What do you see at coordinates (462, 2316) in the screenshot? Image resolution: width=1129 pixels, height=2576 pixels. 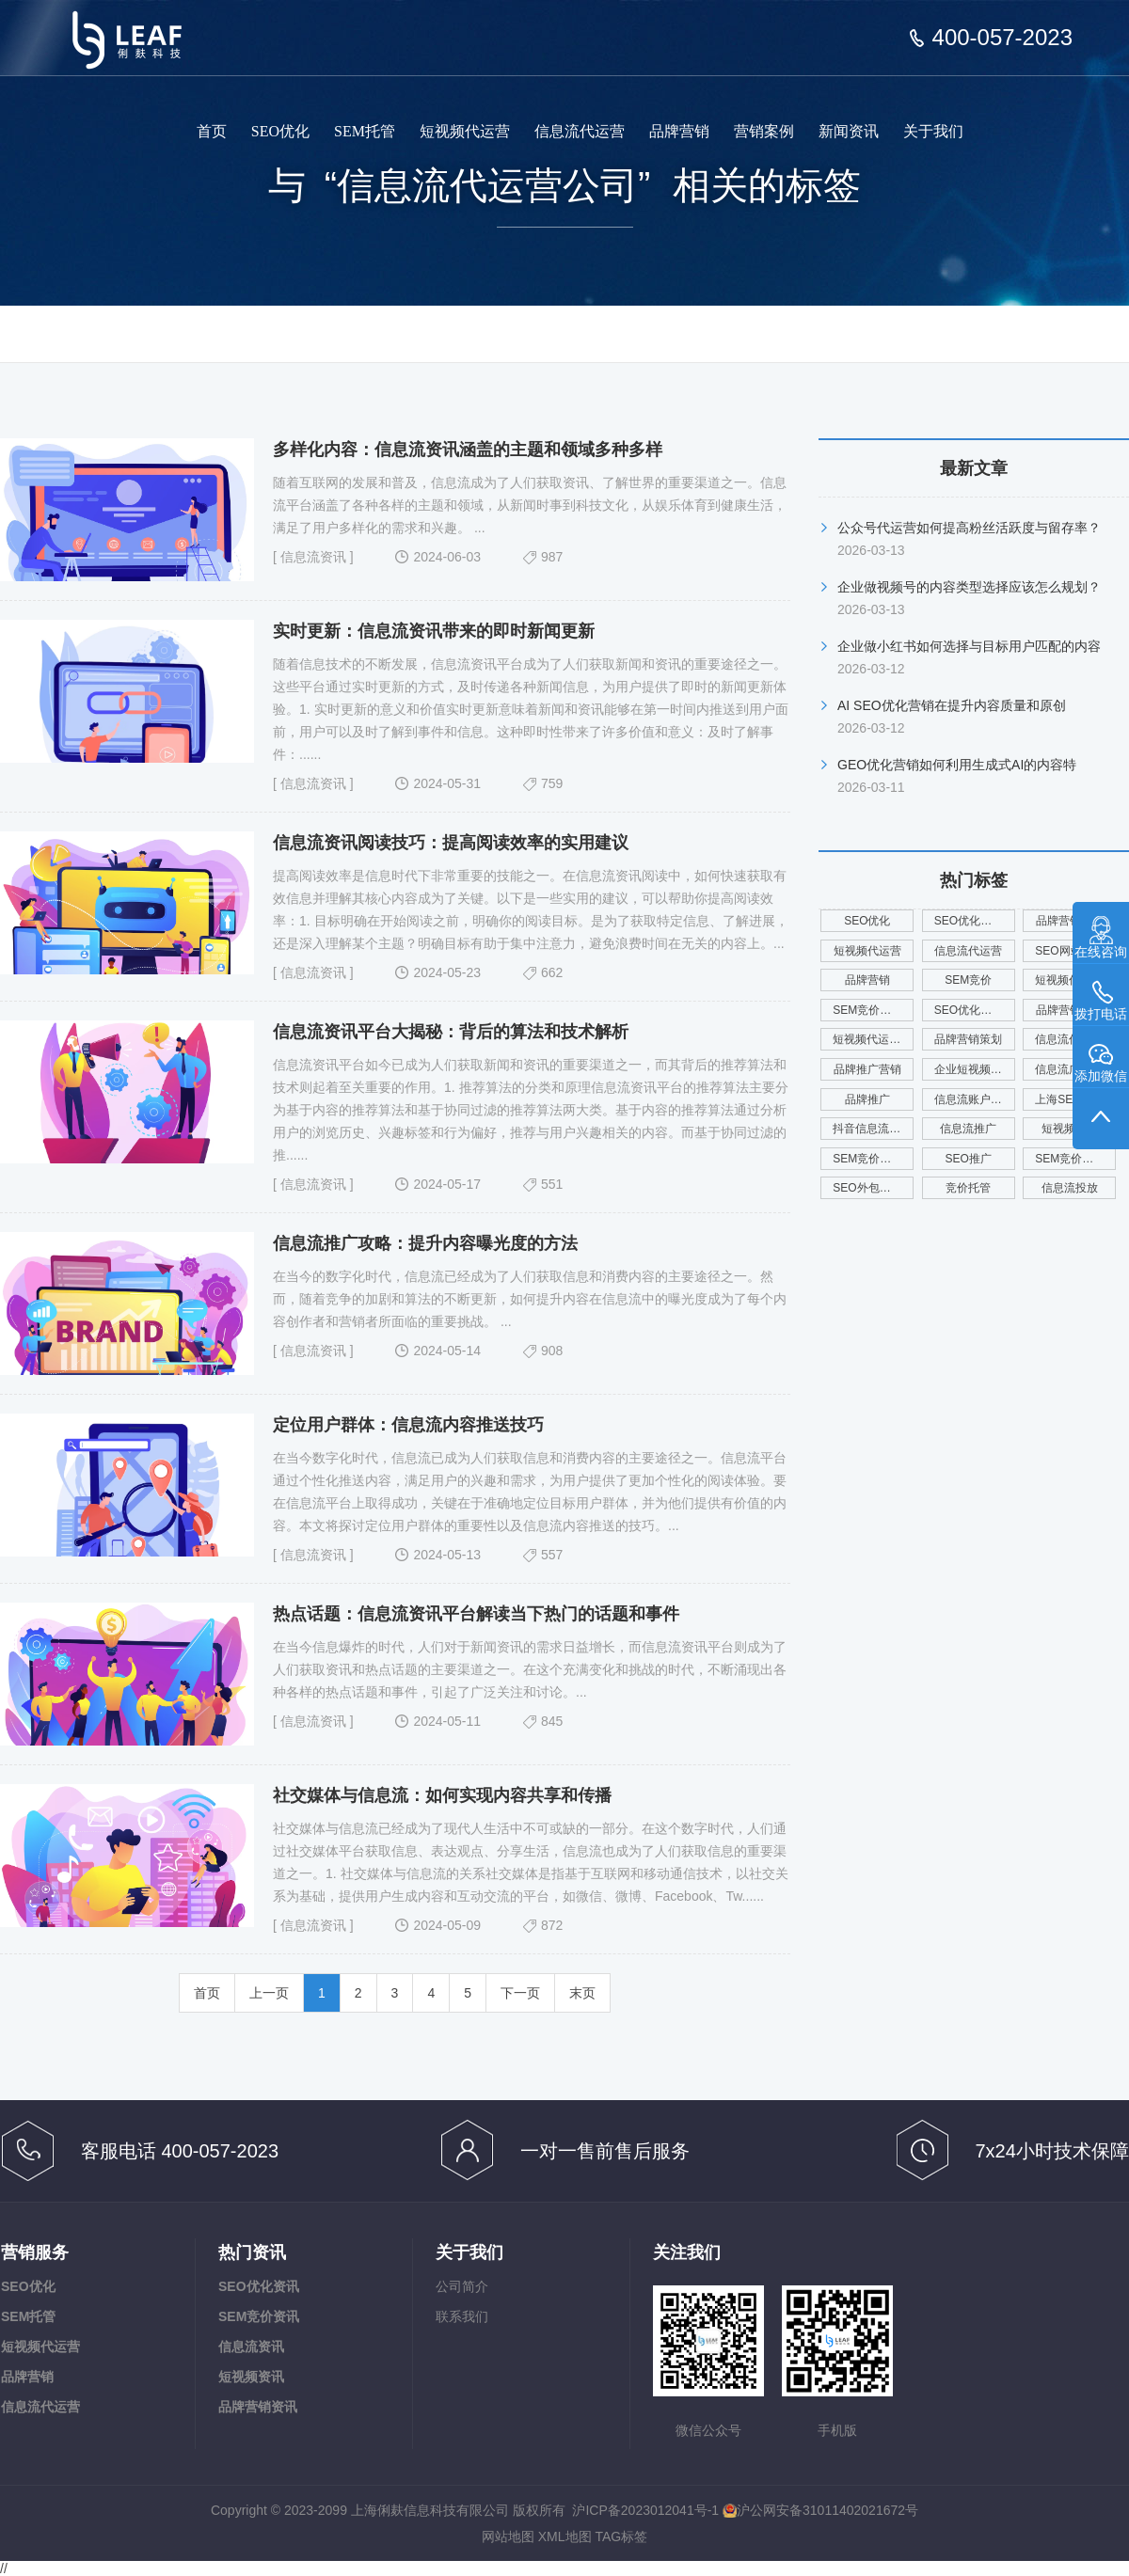 I see `联系我们` at bounding box center [462, 2316].